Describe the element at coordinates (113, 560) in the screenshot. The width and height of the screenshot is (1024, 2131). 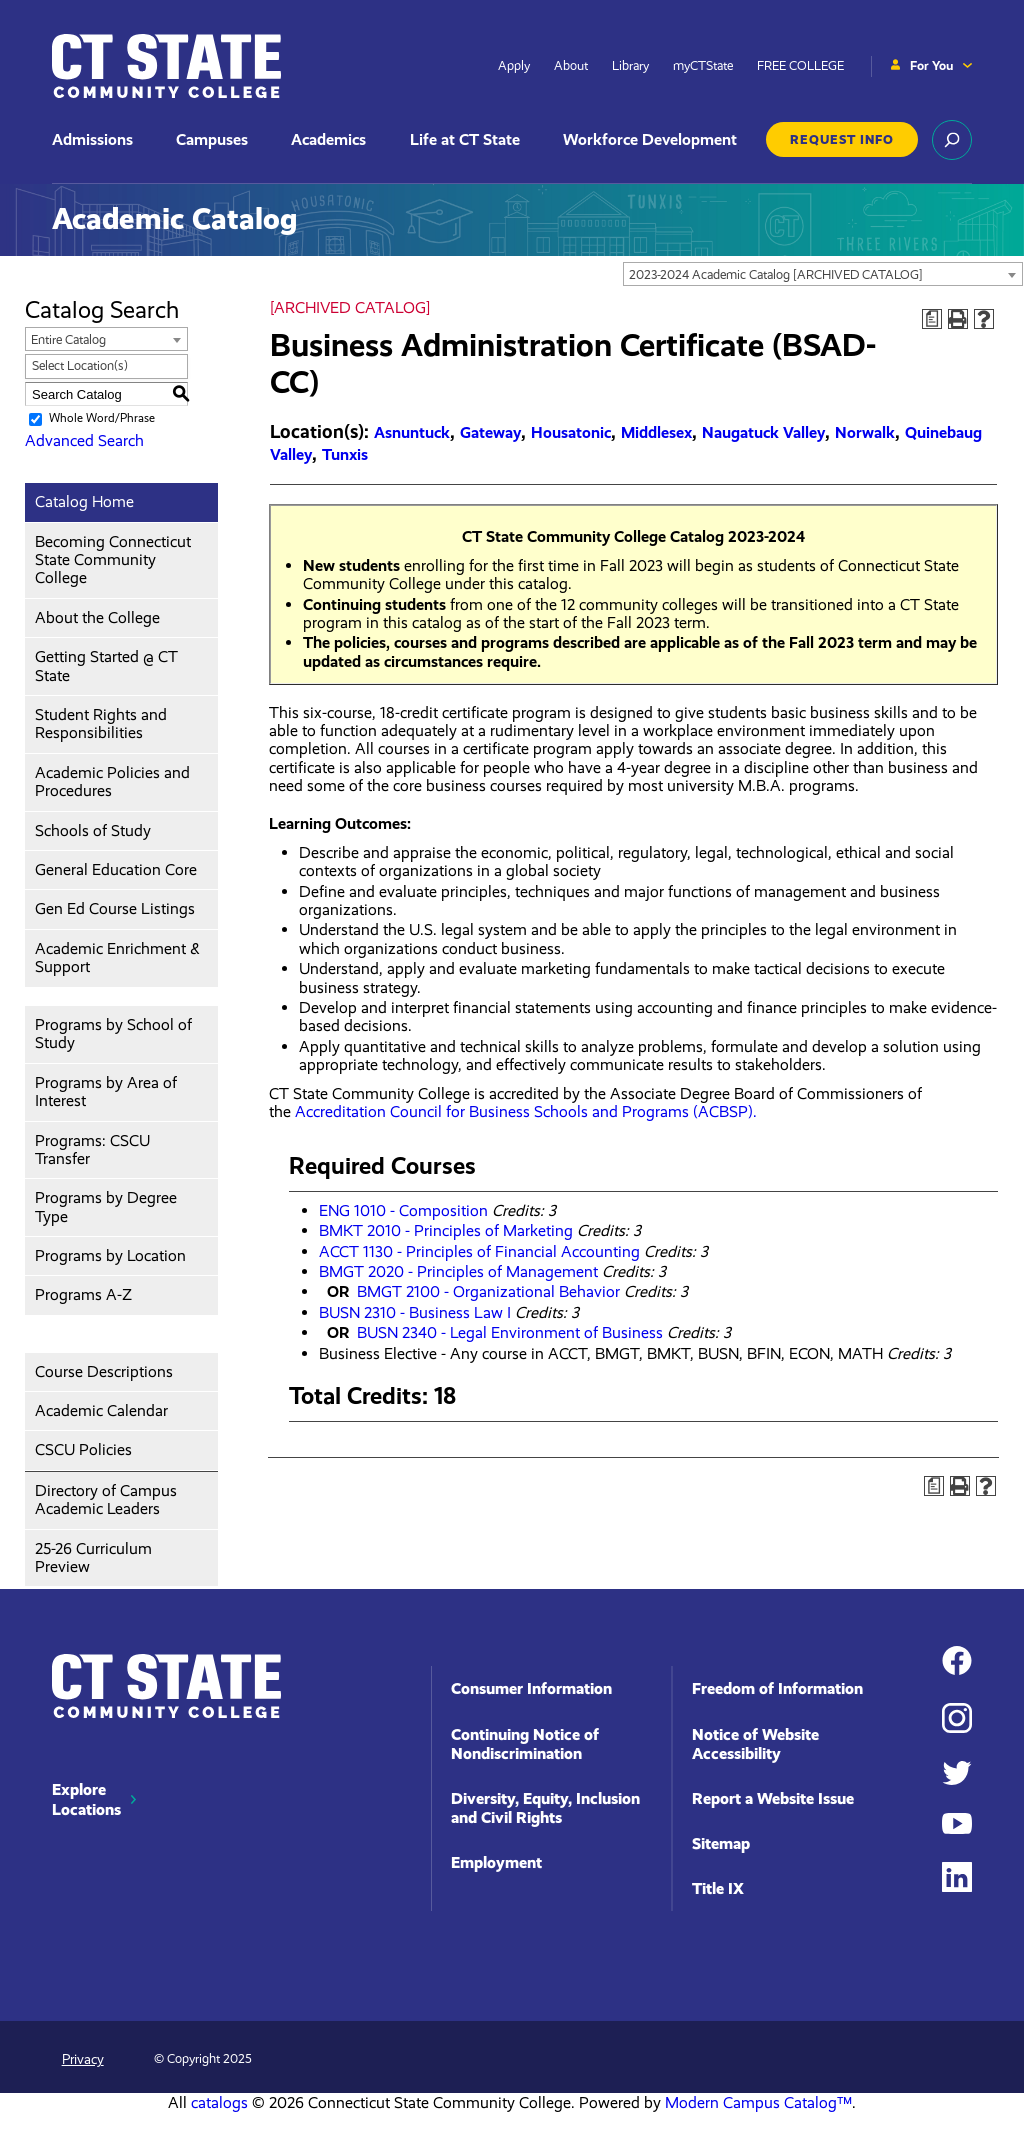
I see `Becoming Connecticut State Community College` at that location.